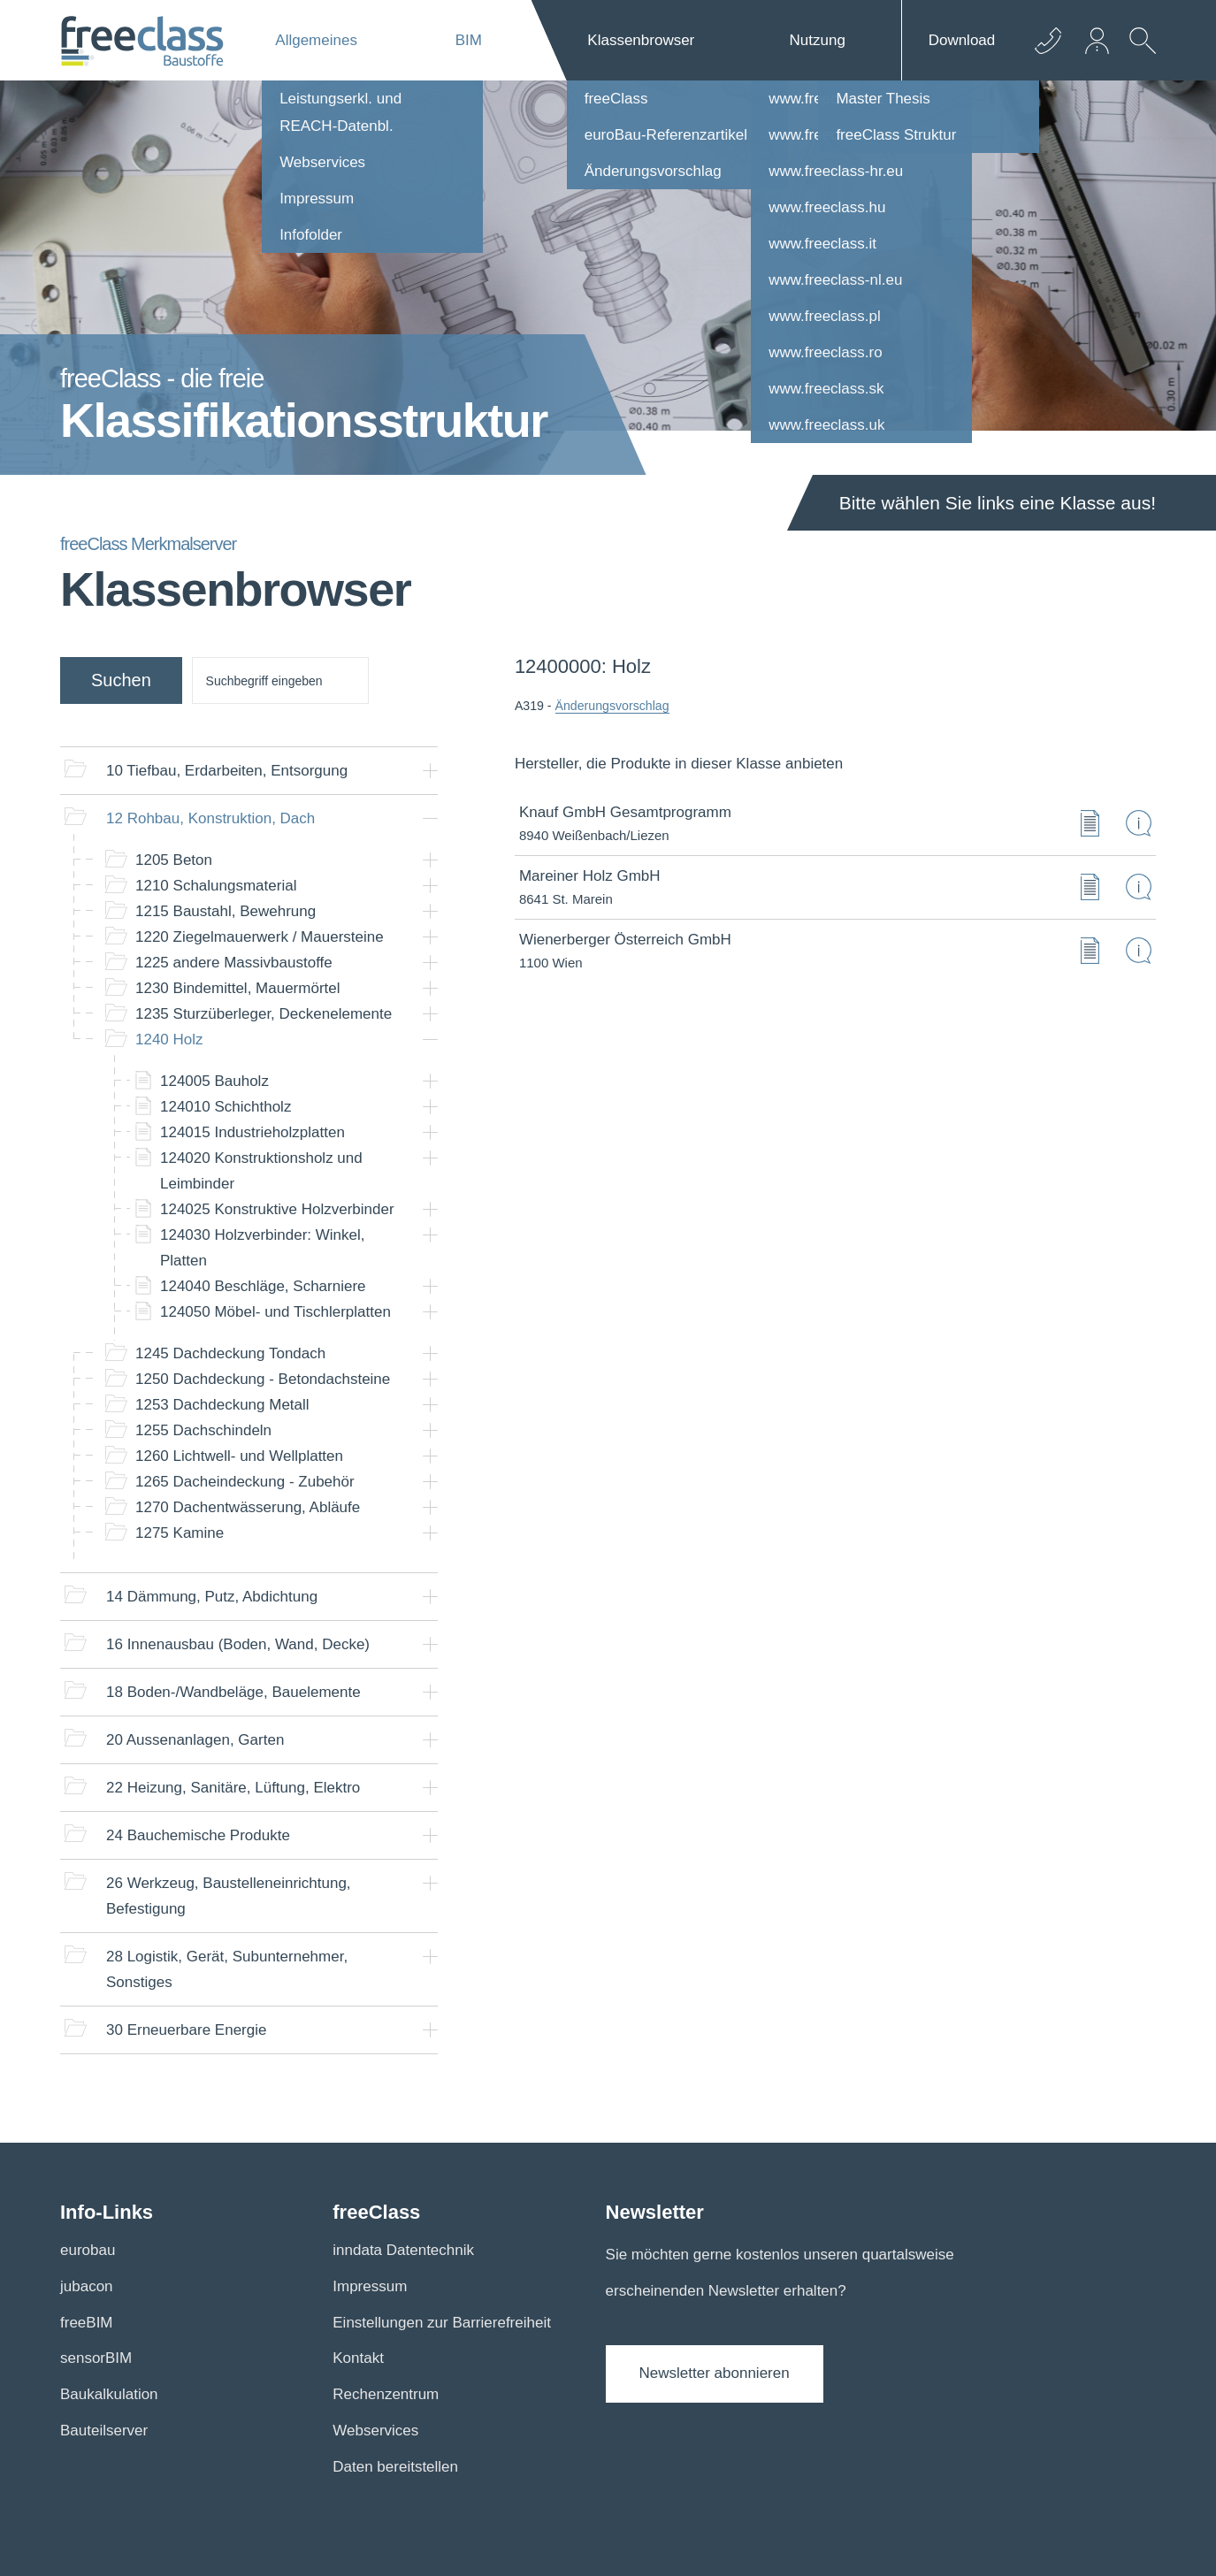 The width and height of the screenshot is (1216, 2576). Describe the element at coordinates (169, 1039) in the screenshot. I see `Holz` at that location.